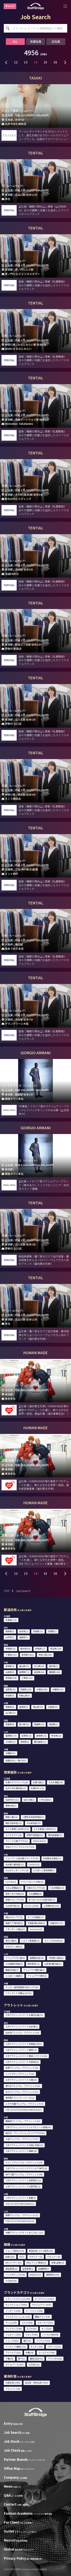  I want to click on シューズ(402), so click(12, 2340).